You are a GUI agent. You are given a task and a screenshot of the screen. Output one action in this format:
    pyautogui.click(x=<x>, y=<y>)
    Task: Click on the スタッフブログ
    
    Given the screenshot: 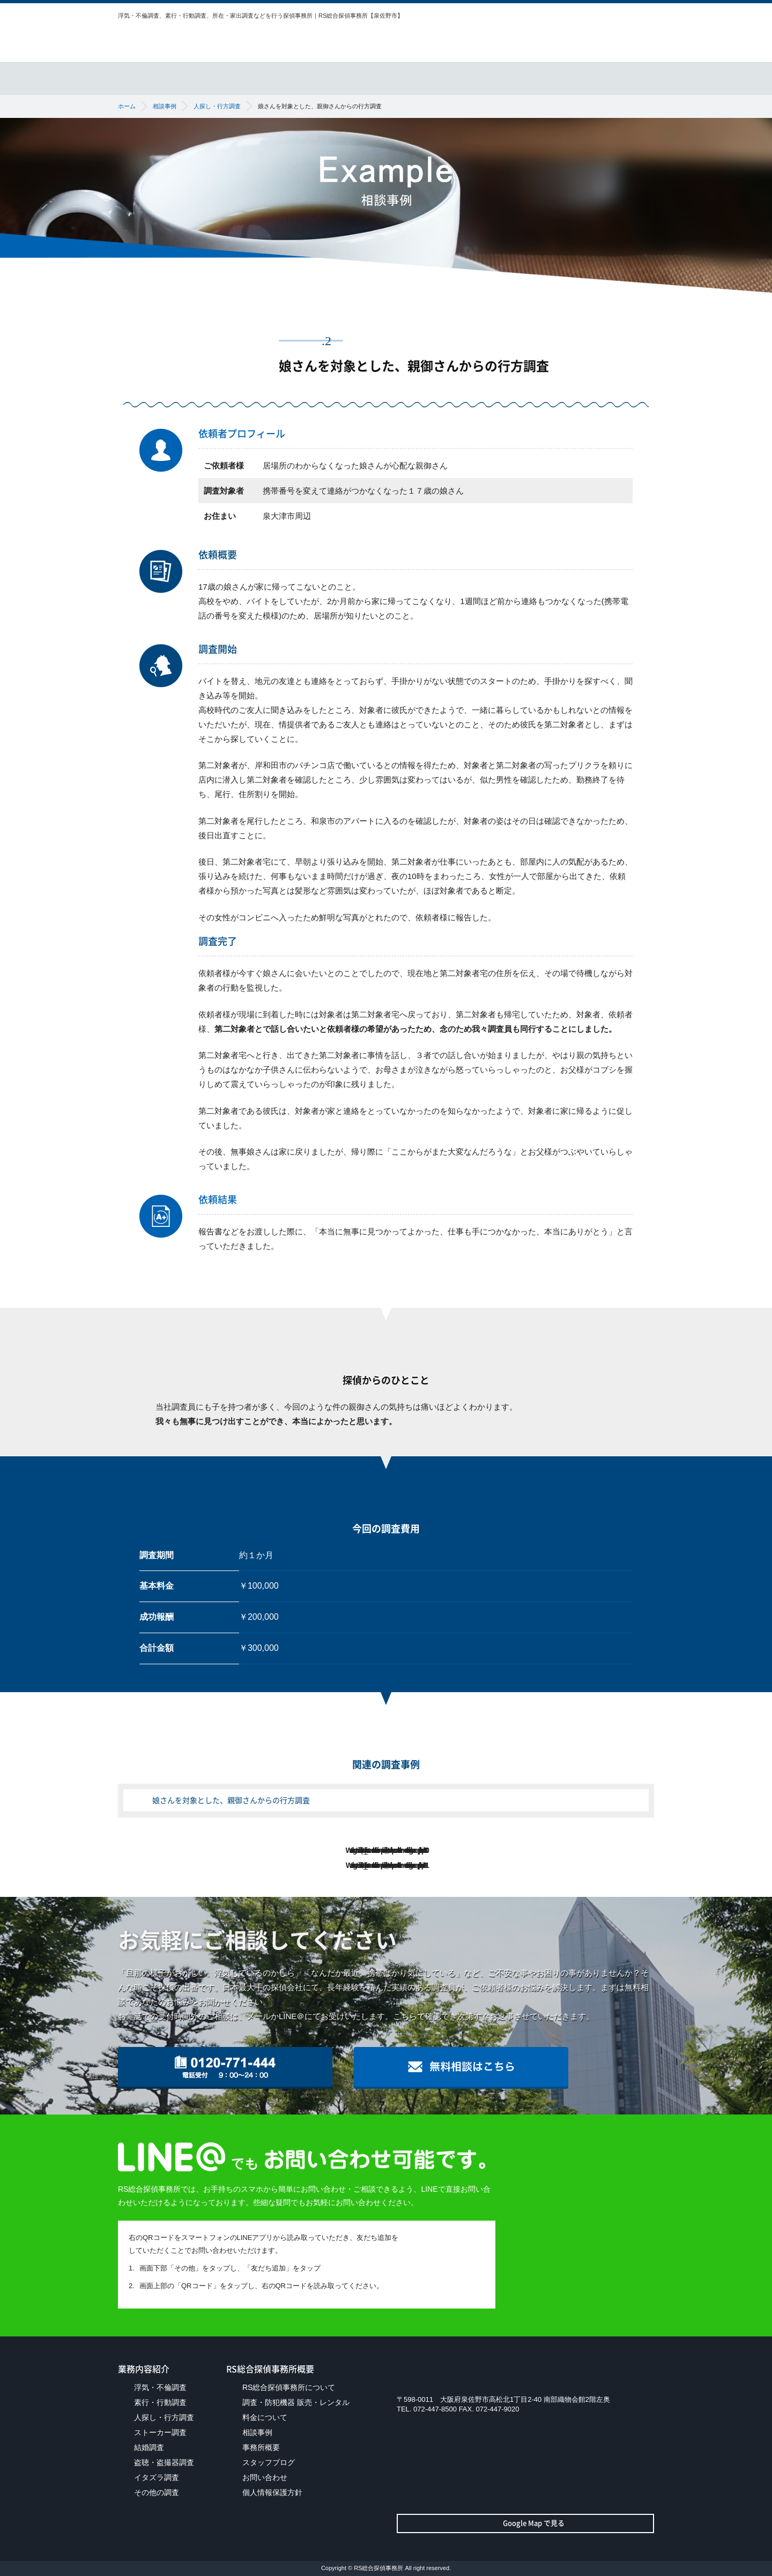 What is the action you would take?
    pyautogui.click(x=268, y=2462)
    